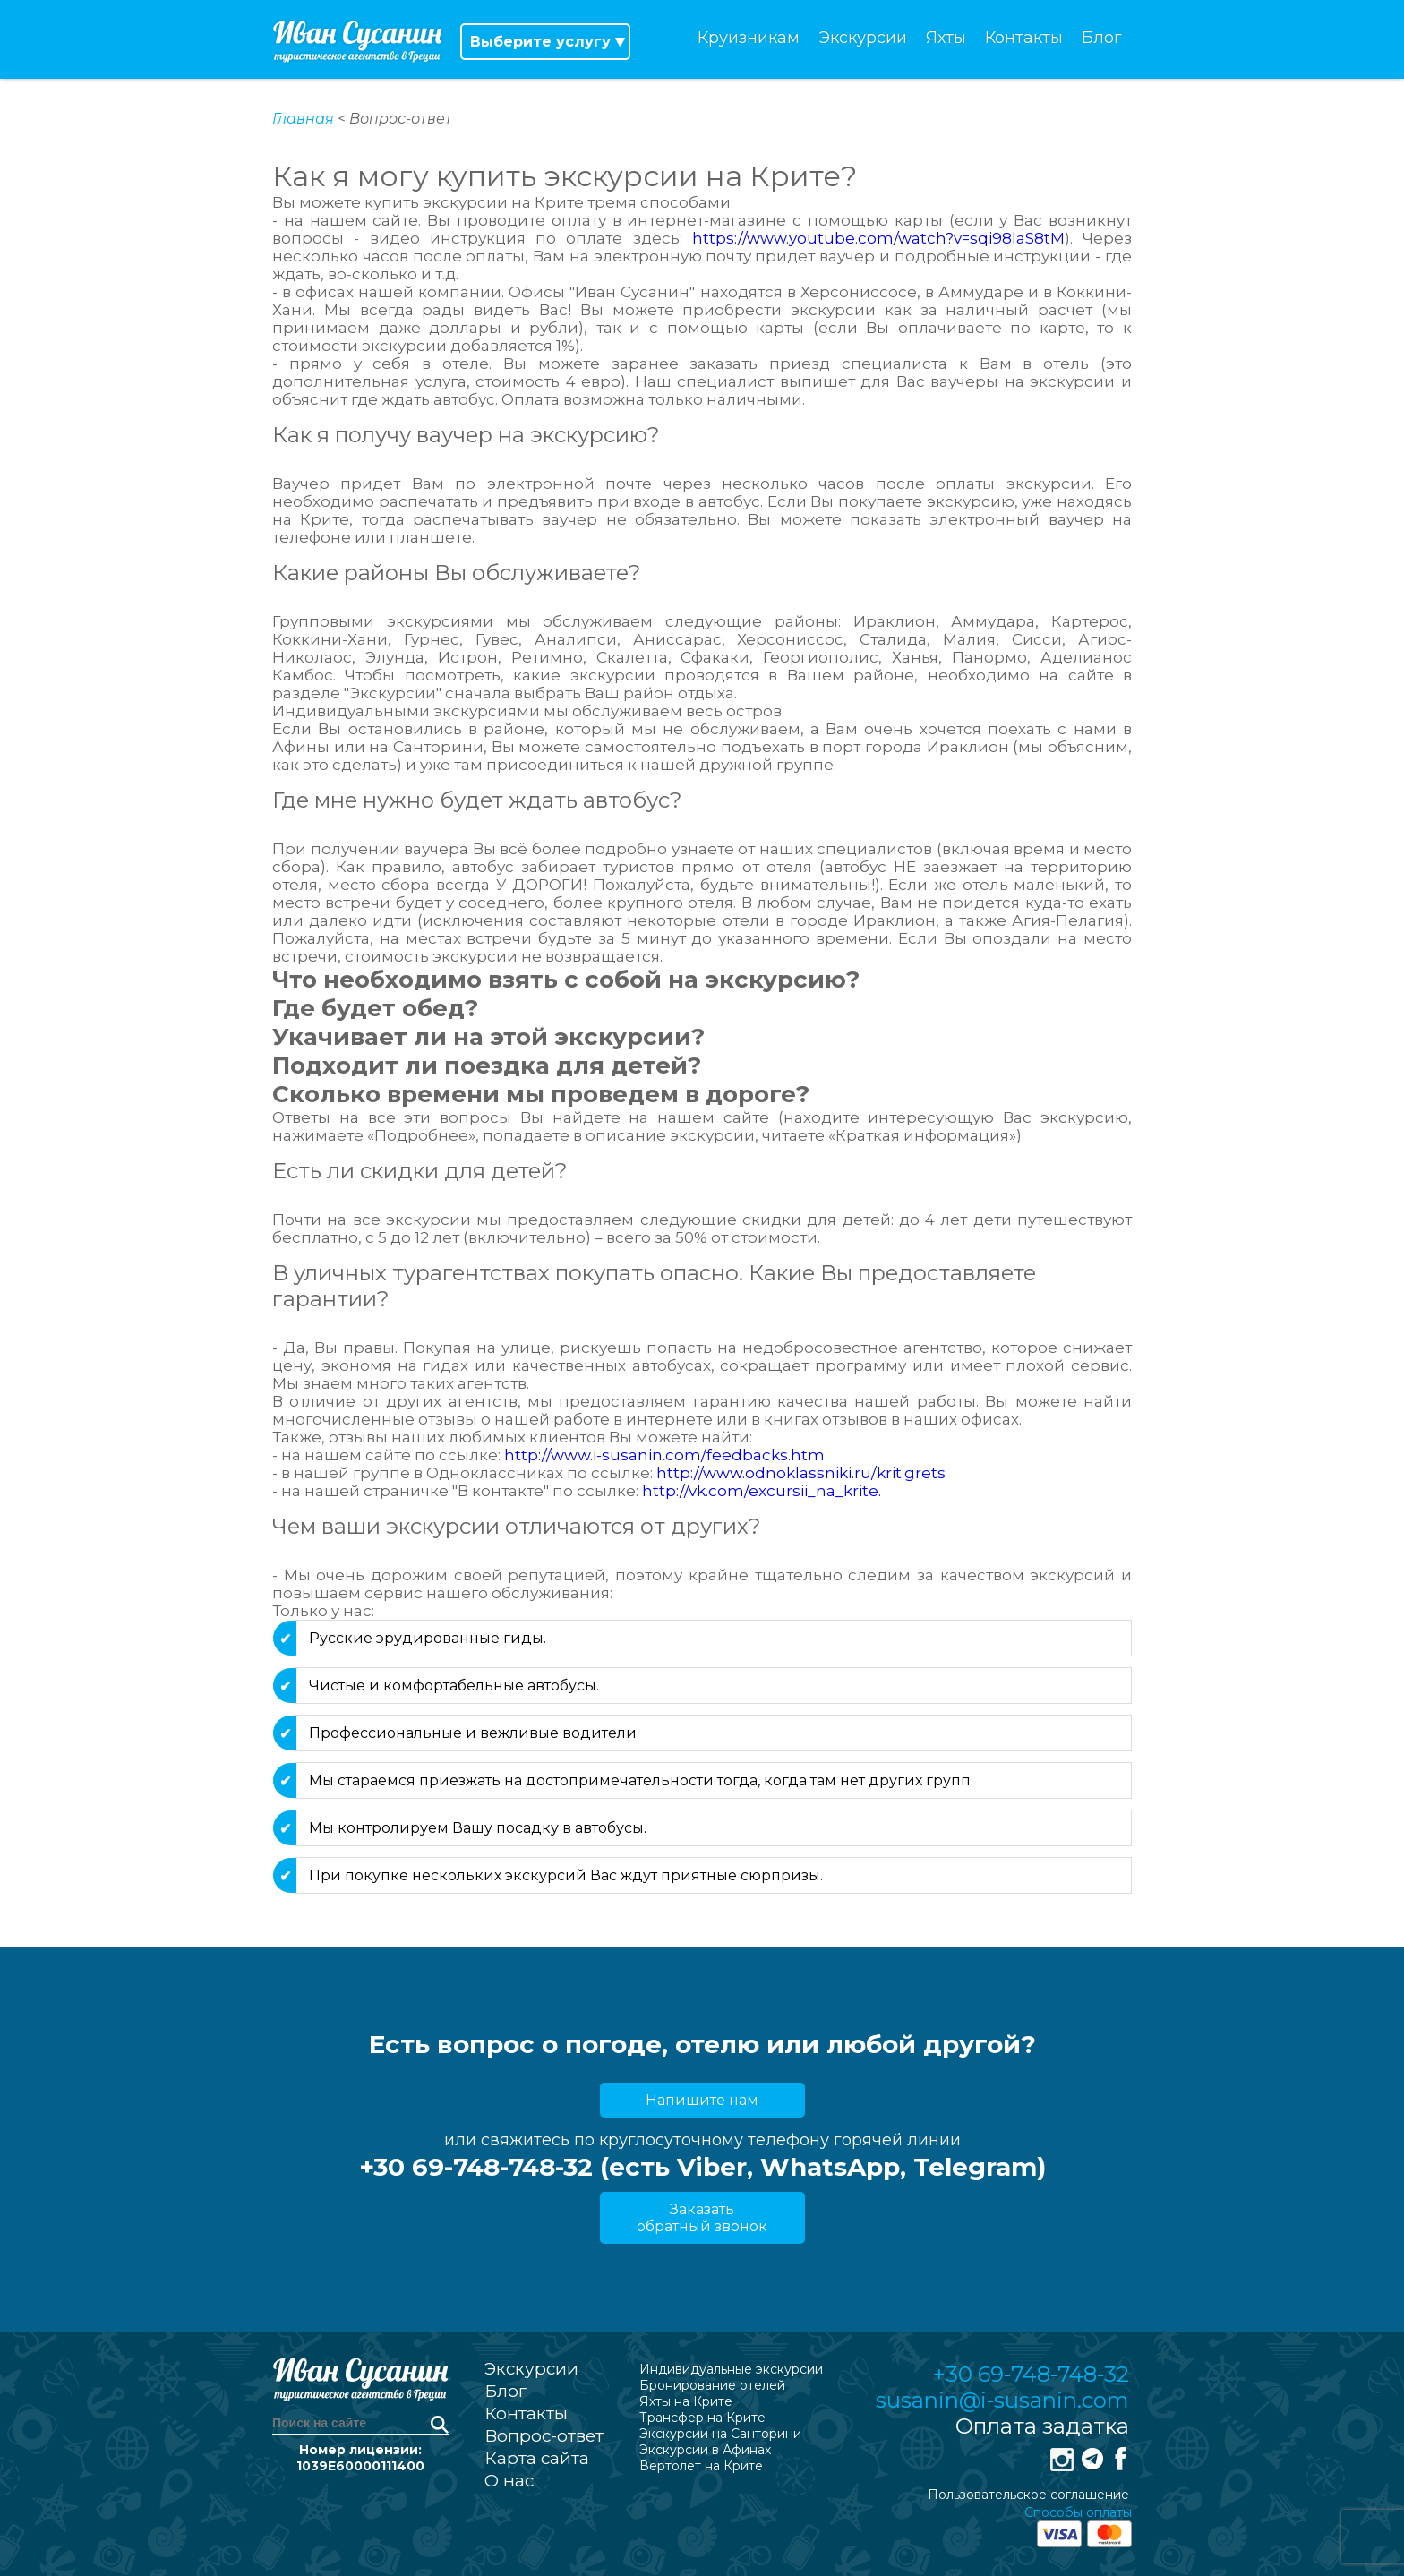  Describe the element at coordinates (509, 2480) in the screenshot. I see `О нас` at that location.